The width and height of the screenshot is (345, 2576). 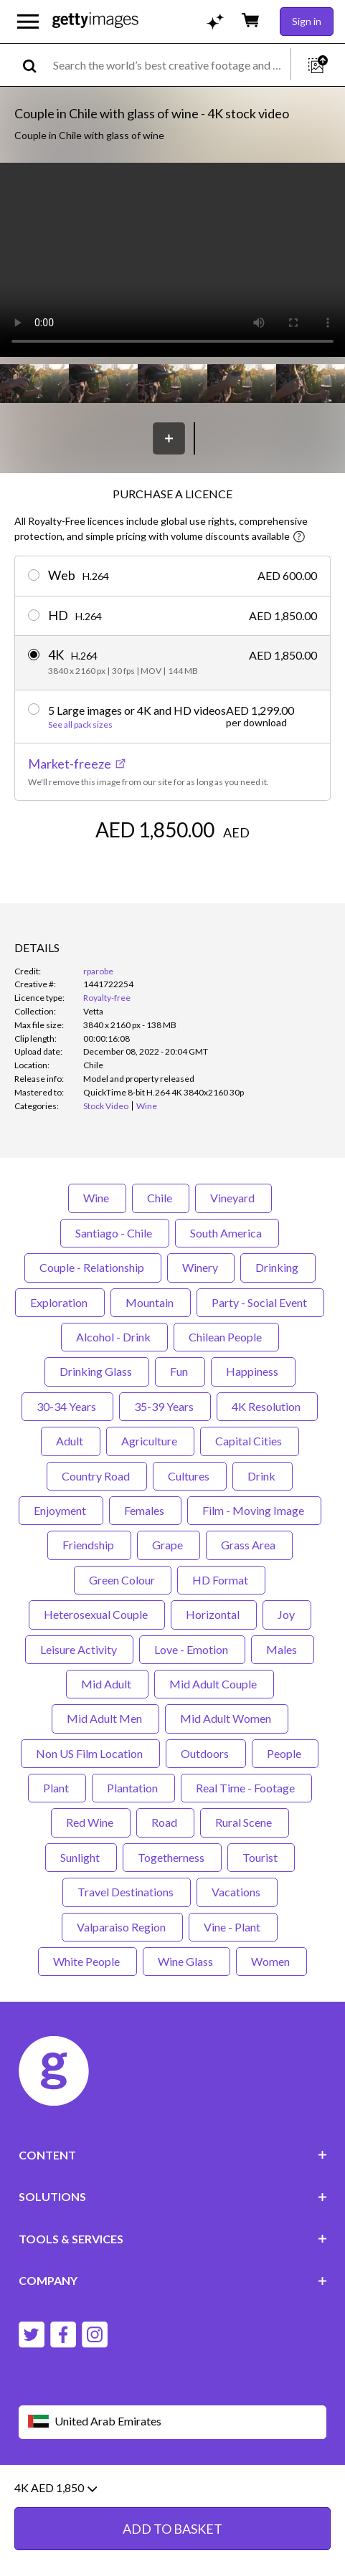 I want to click on Drink, so click(x=262, y=1476).